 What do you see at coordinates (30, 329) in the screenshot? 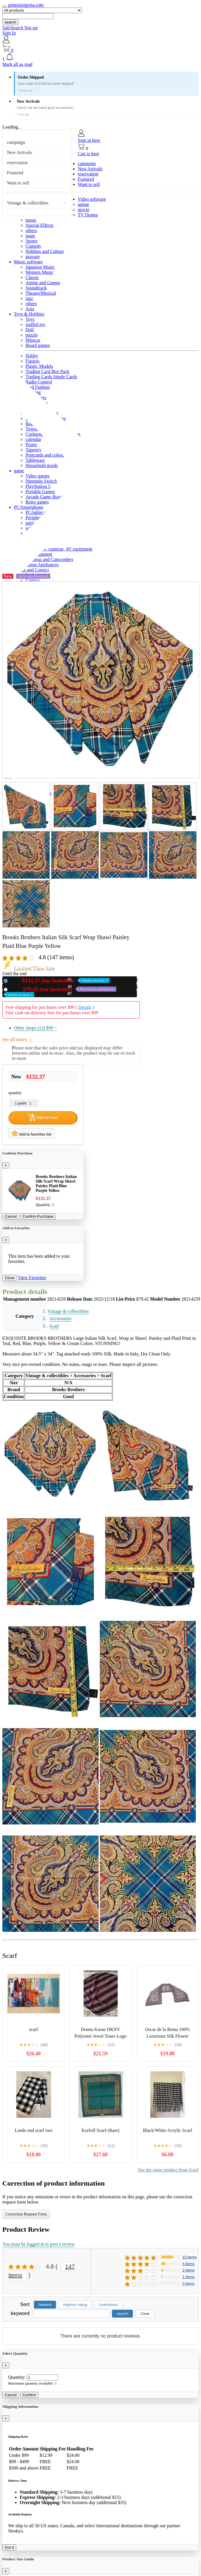
I see `Doll` at bounding box center [30, 329].